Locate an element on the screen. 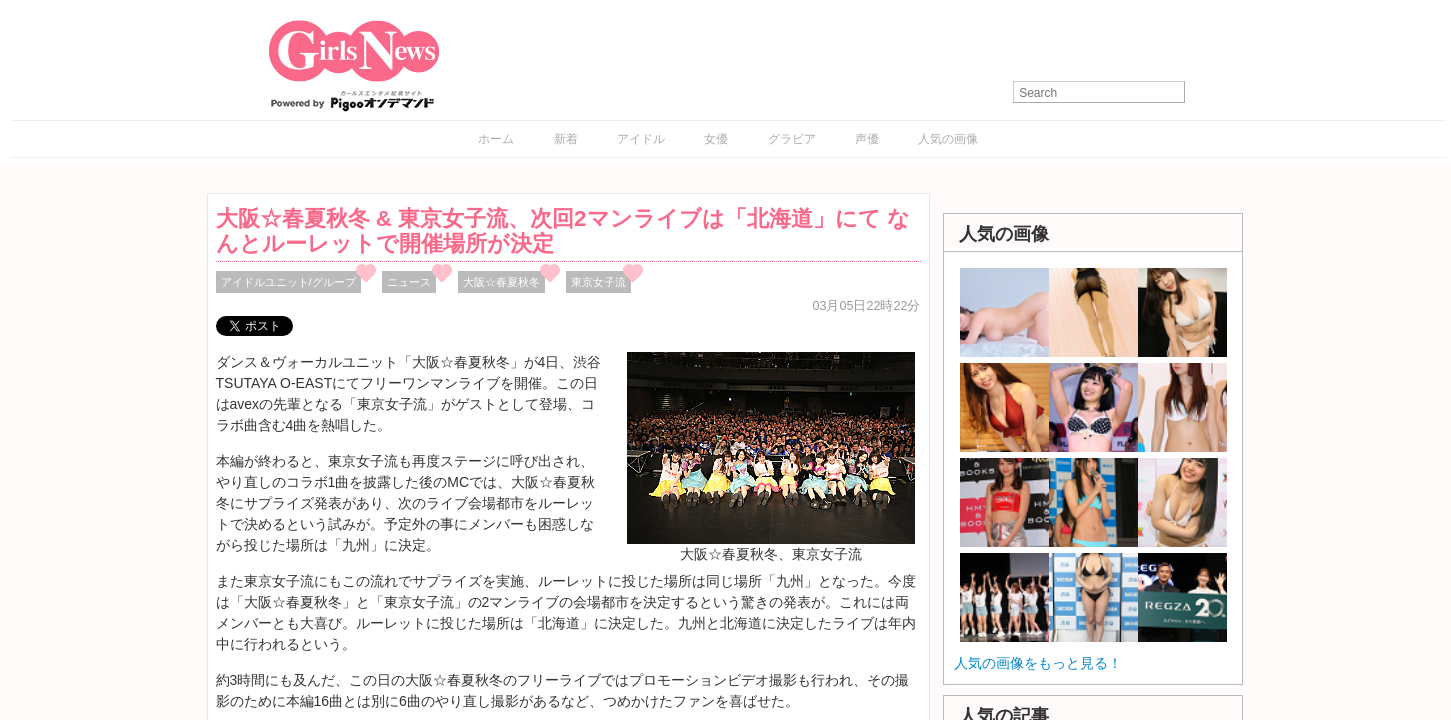 The width and height of the screenshot is (1451, 720). 新着 is located at coordinates (566, 139).